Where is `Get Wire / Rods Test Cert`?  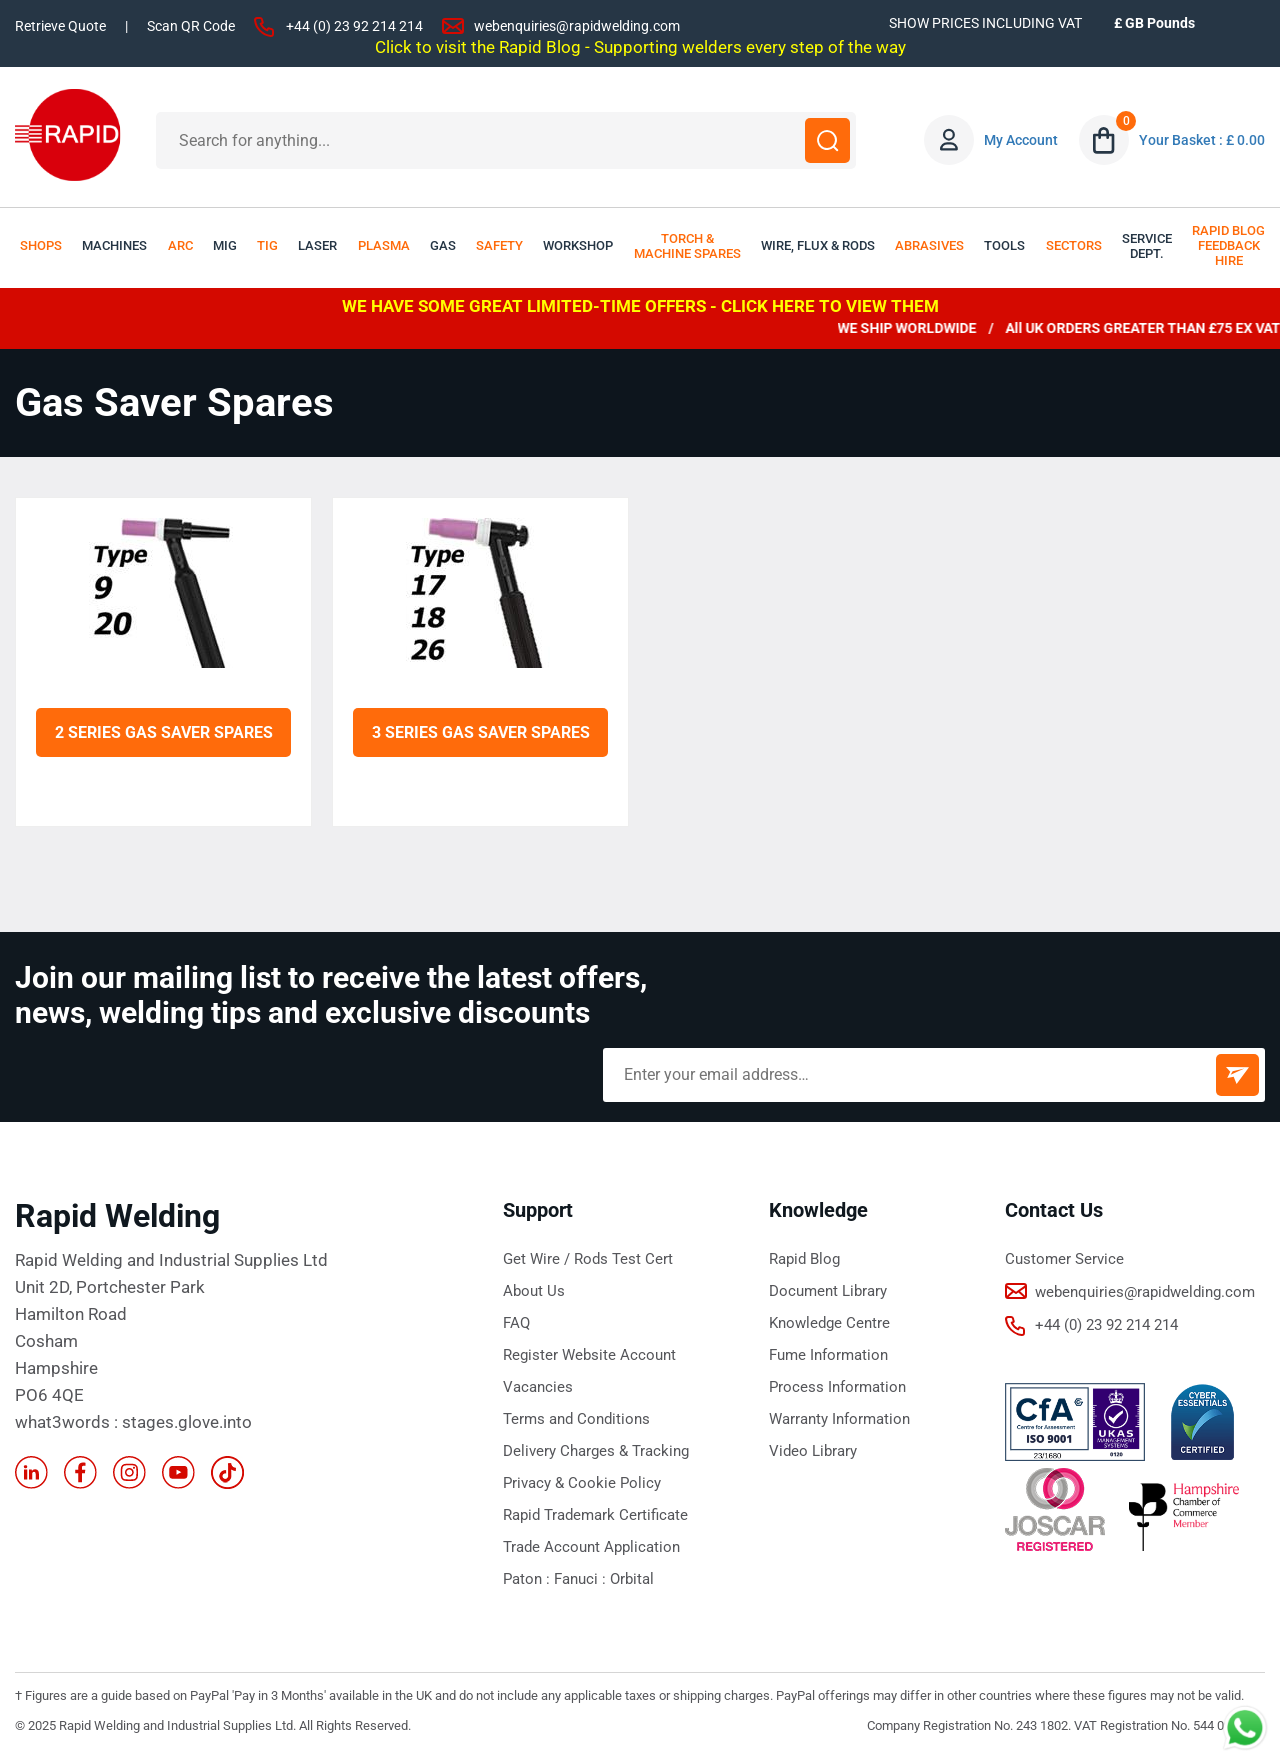 Get Wire / Rods Test Cert is located at coordinates (588, 1259).